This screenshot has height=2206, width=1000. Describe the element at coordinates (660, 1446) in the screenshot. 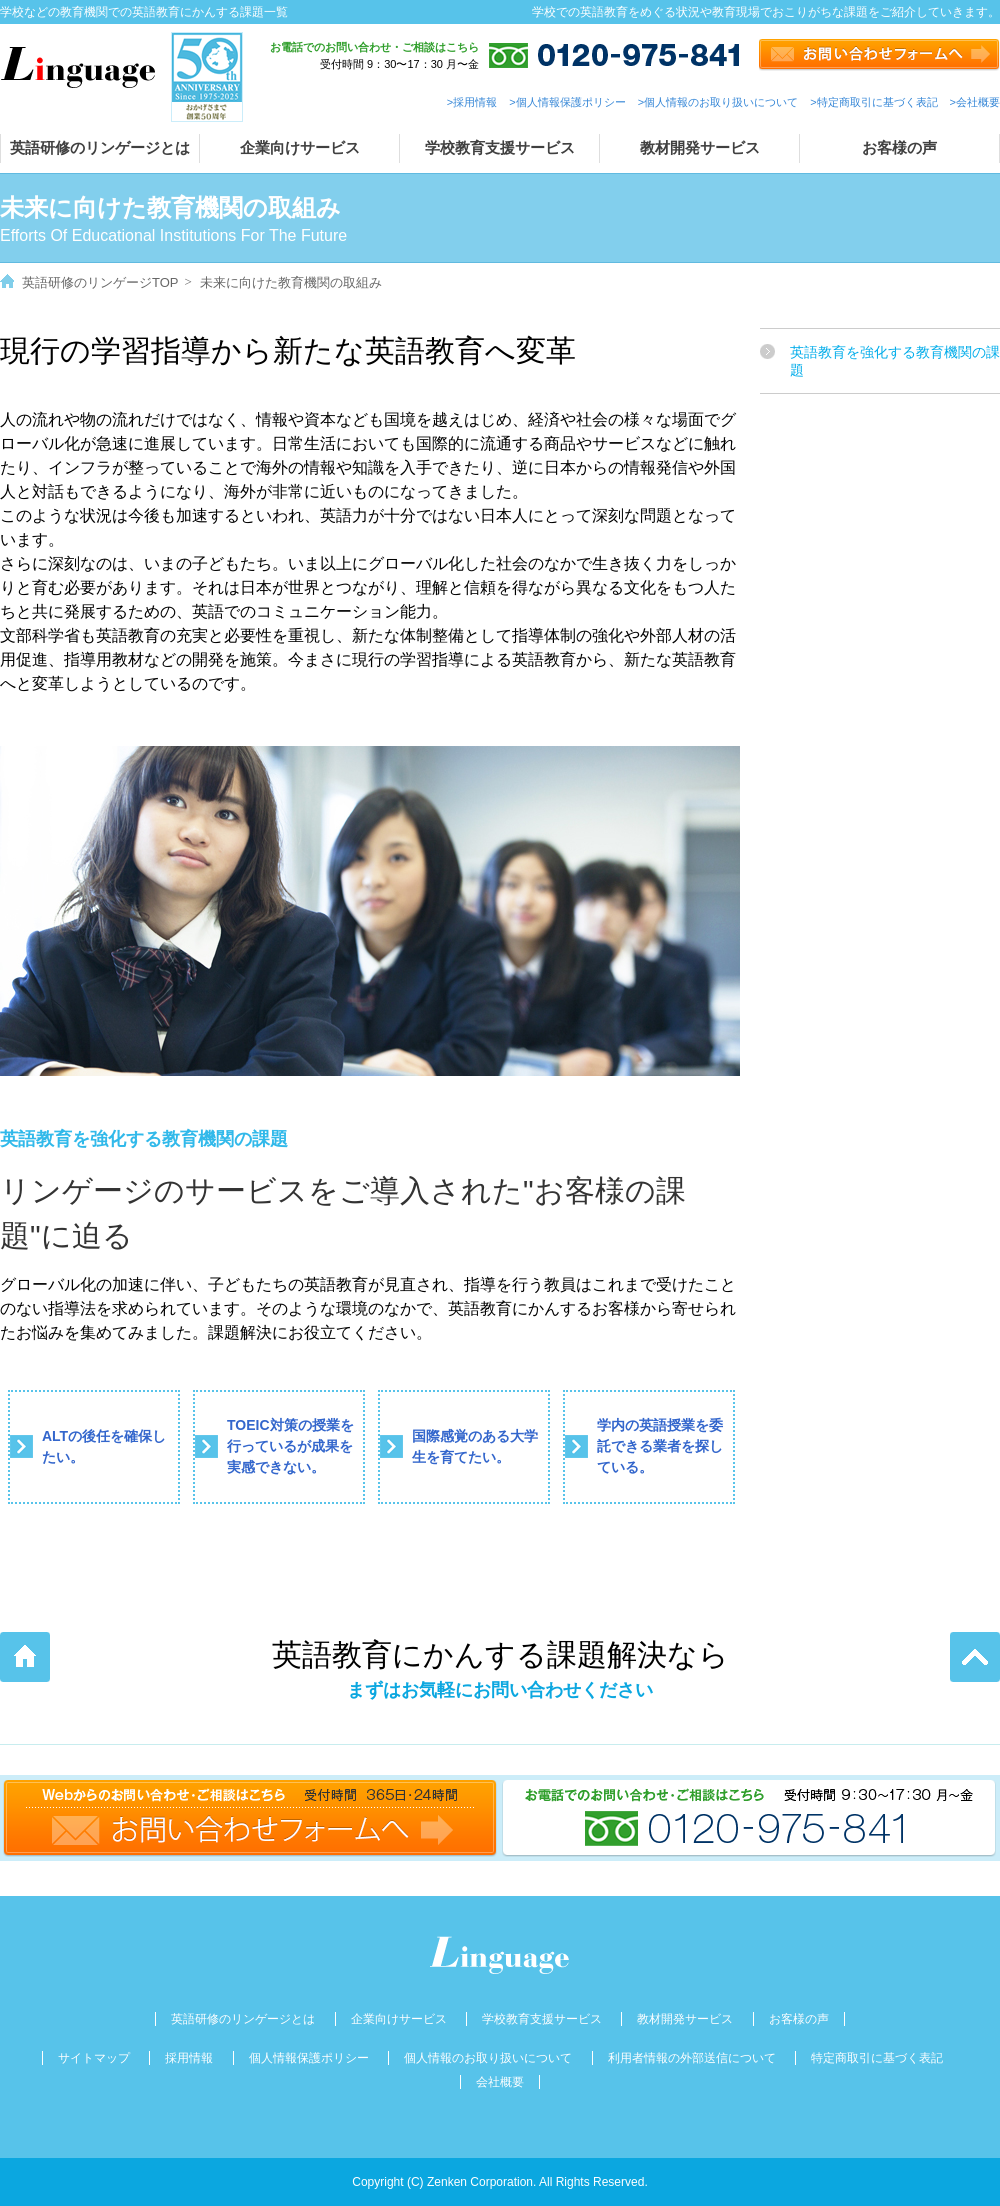

I see `学内の英語授業を委託できる業者を探している。` at that location.